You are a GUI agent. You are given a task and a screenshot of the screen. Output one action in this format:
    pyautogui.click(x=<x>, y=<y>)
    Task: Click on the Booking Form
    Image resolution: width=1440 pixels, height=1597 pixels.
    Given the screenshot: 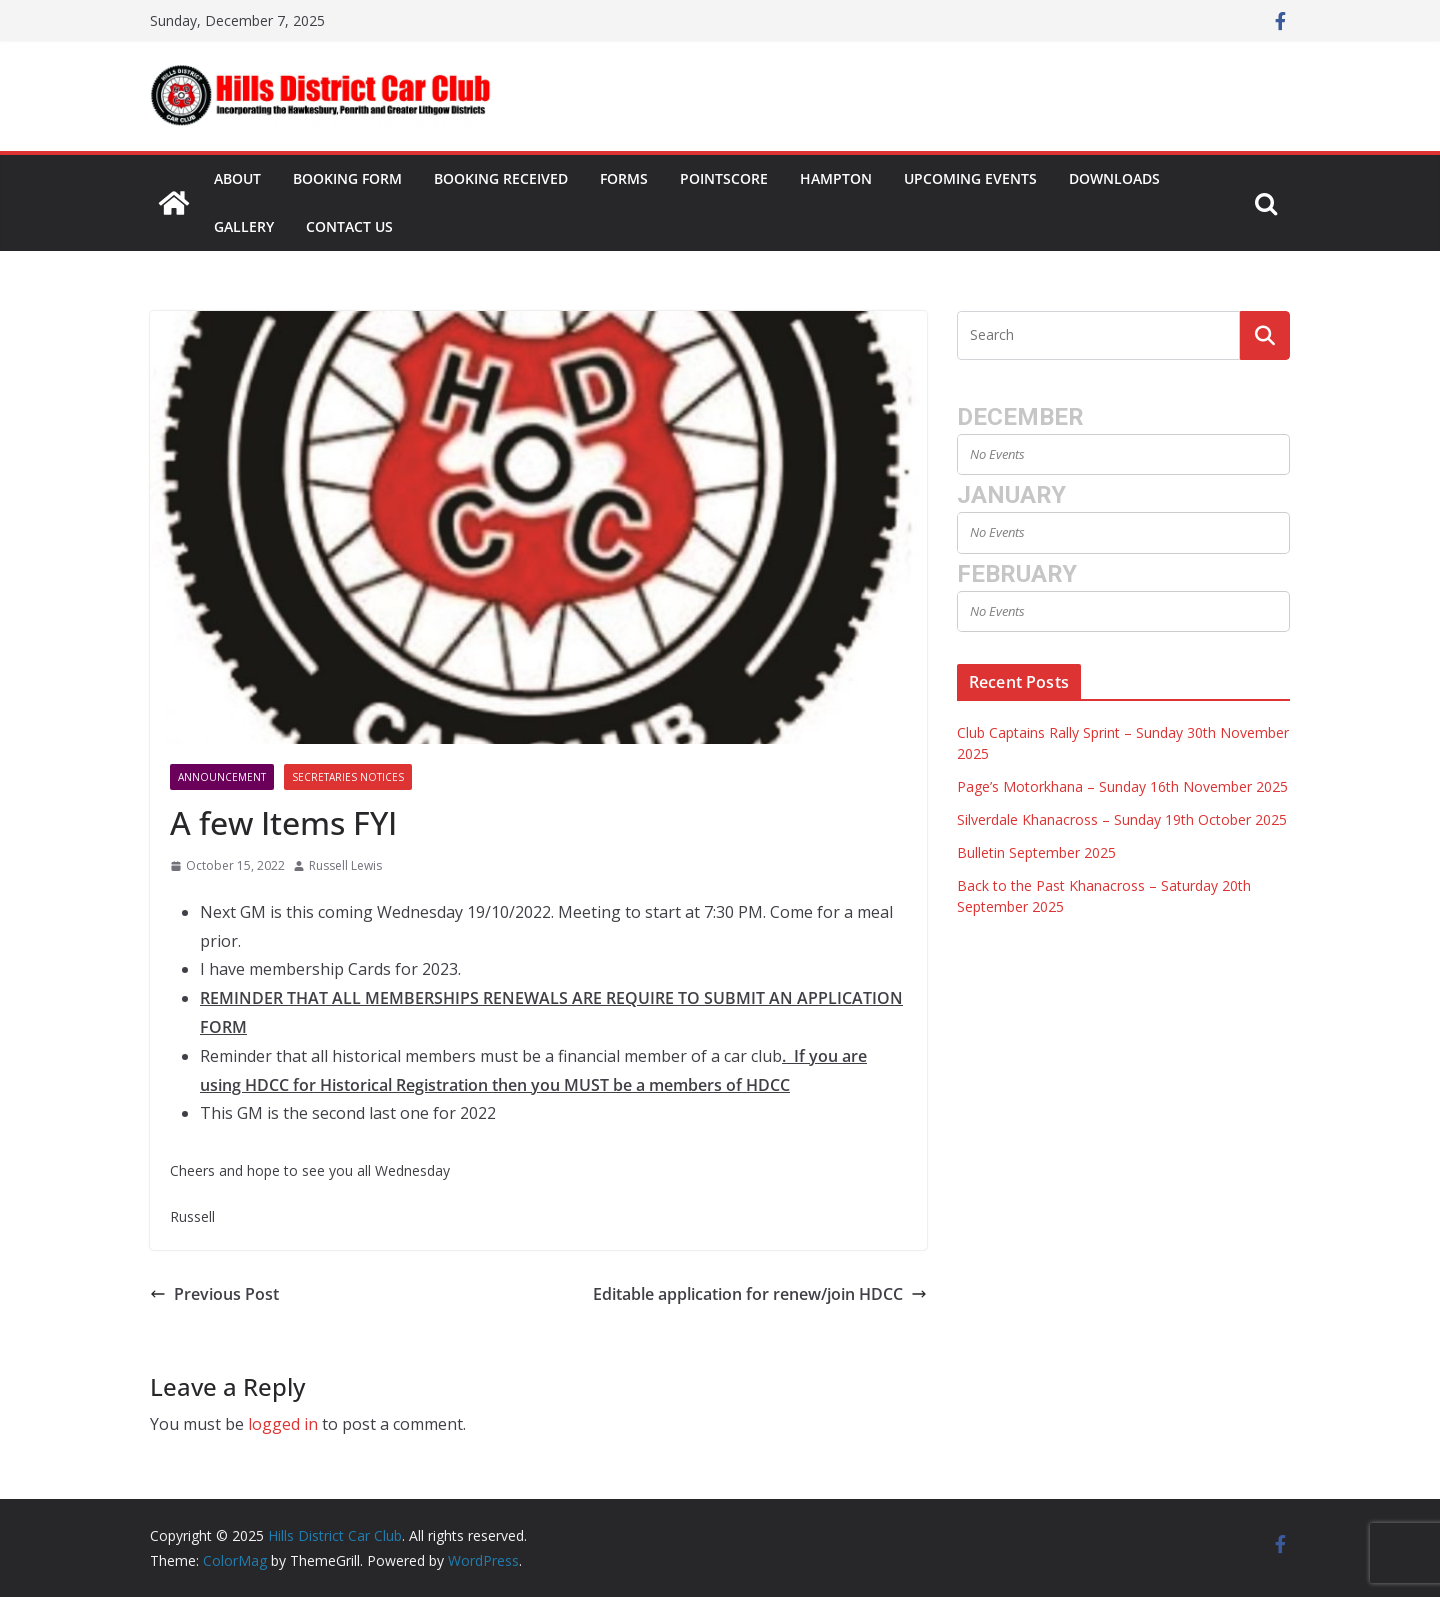 What is the action you would take?
    pyautogui.click(x=347, y=178)
    